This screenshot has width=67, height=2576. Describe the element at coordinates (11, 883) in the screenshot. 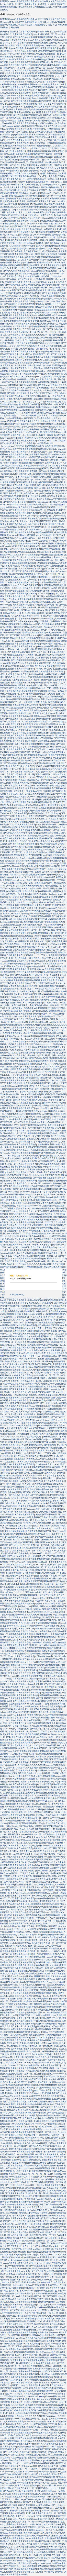

I see `一个人晚上看的www电影` at that location.